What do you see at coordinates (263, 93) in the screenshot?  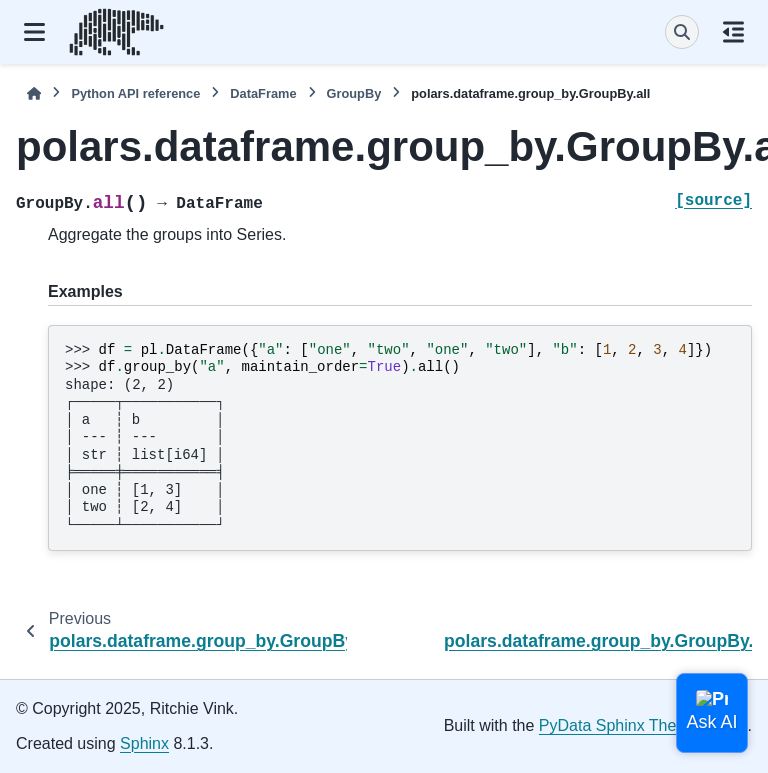 I see `DataFrame` at bounding box center [263, 93].